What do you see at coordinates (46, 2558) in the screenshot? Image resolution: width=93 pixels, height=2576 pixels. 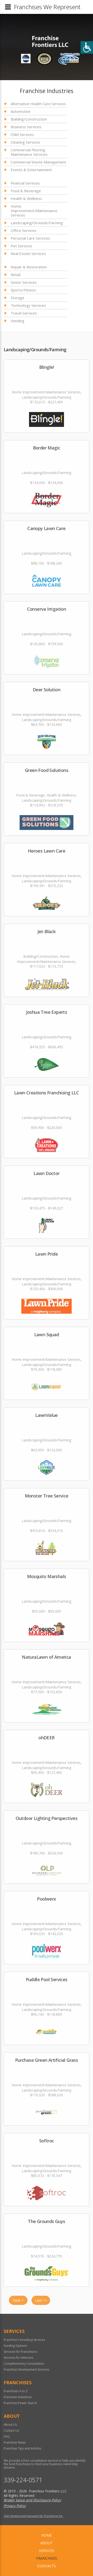 I see `Franchises` at bounding box center [46, 2558].